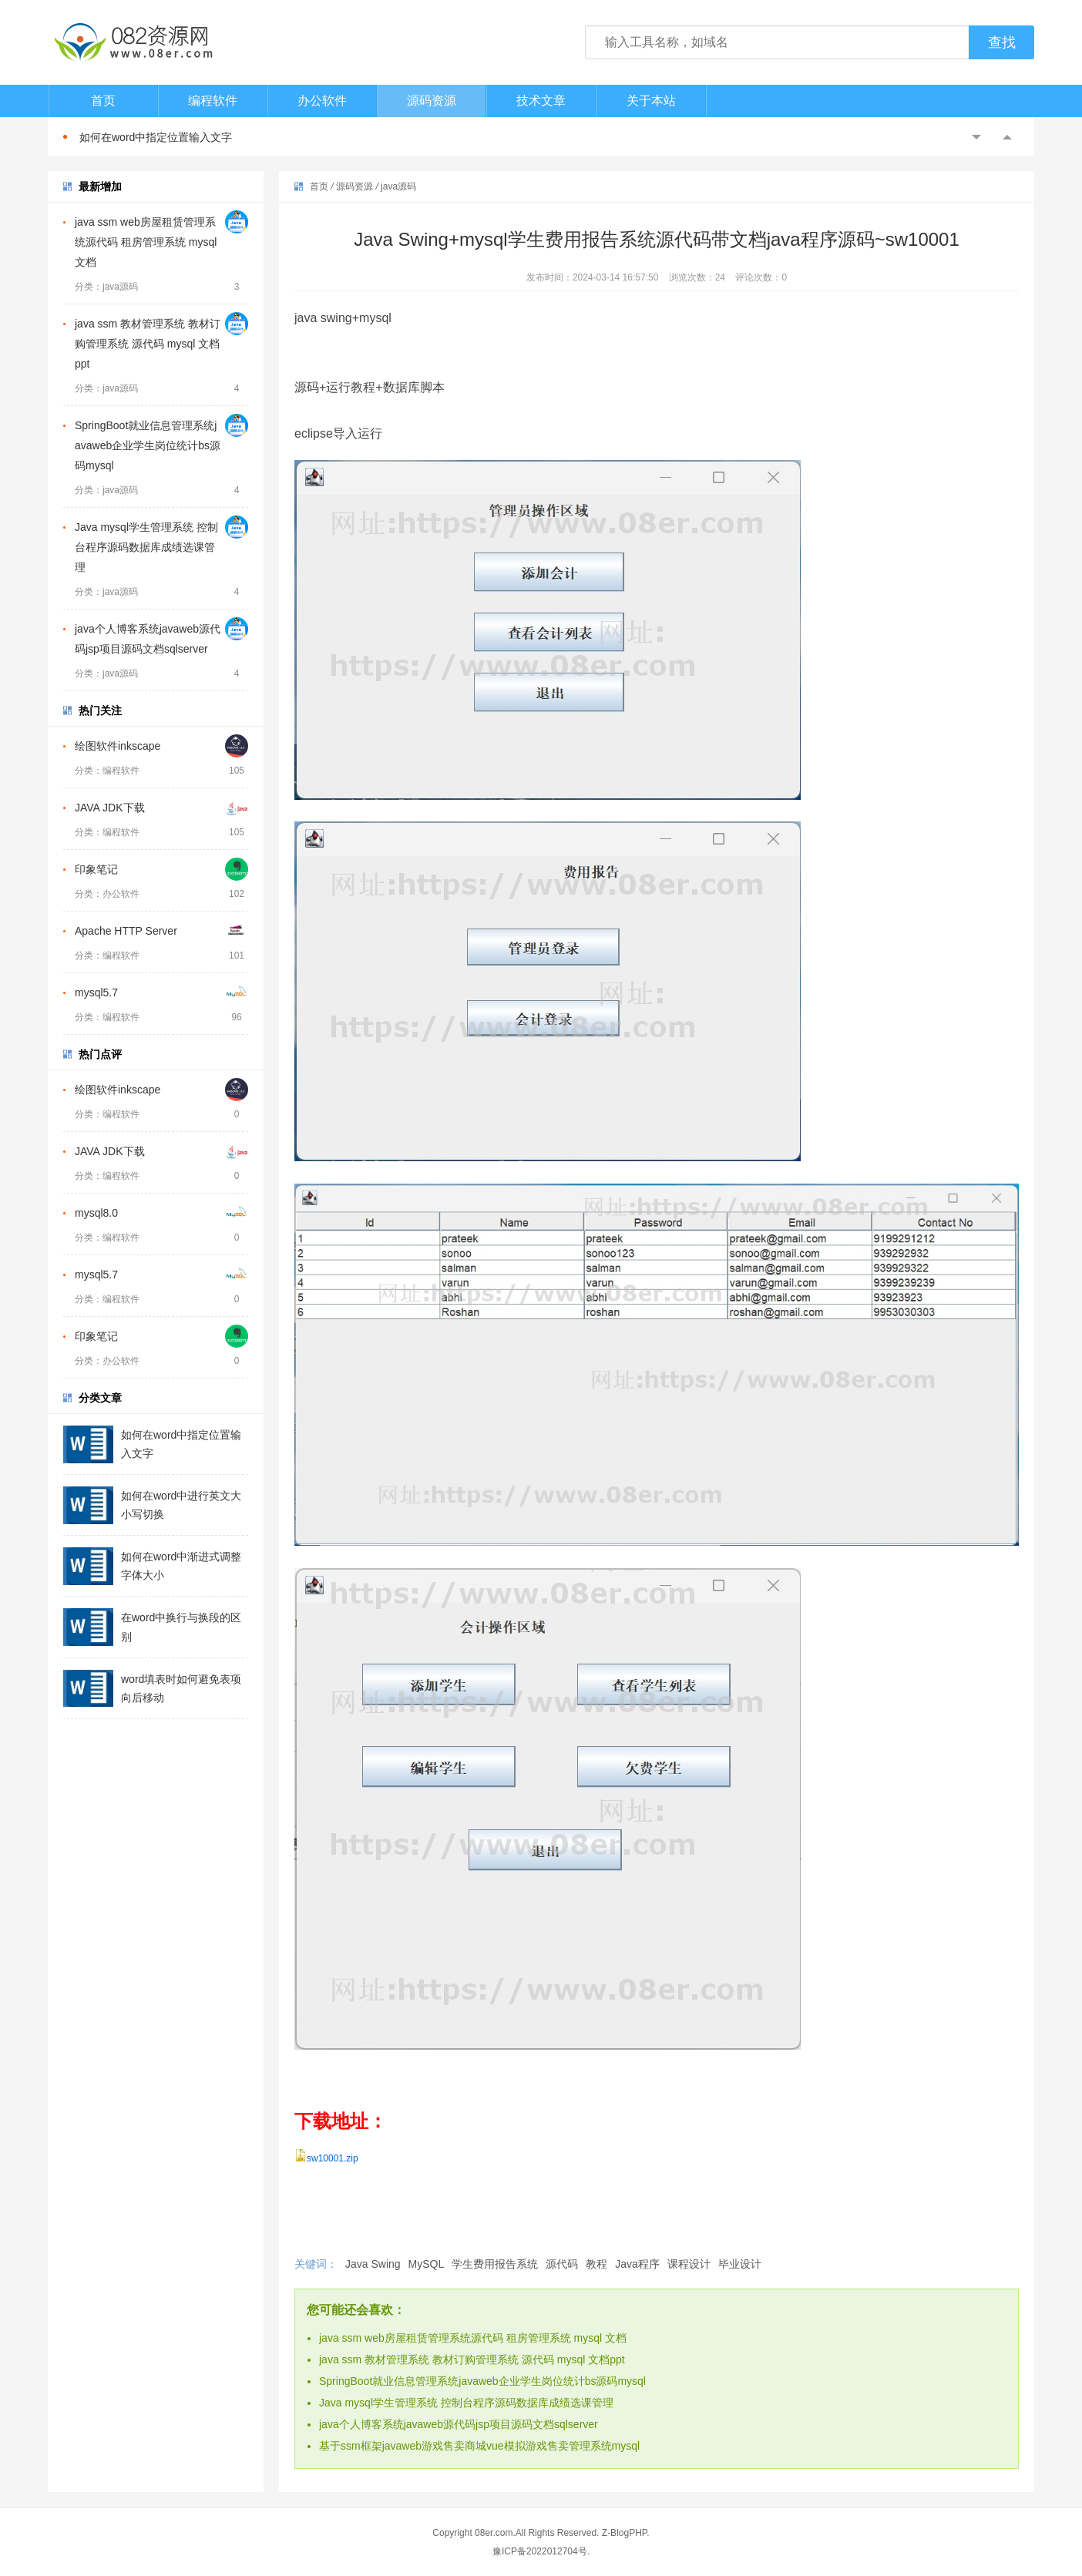 The height and width of the screenshot is (2576, 1082). Describe the element at coordinates (110, 807) in the screenshot. I see `JAVA JDK下载` at that location.